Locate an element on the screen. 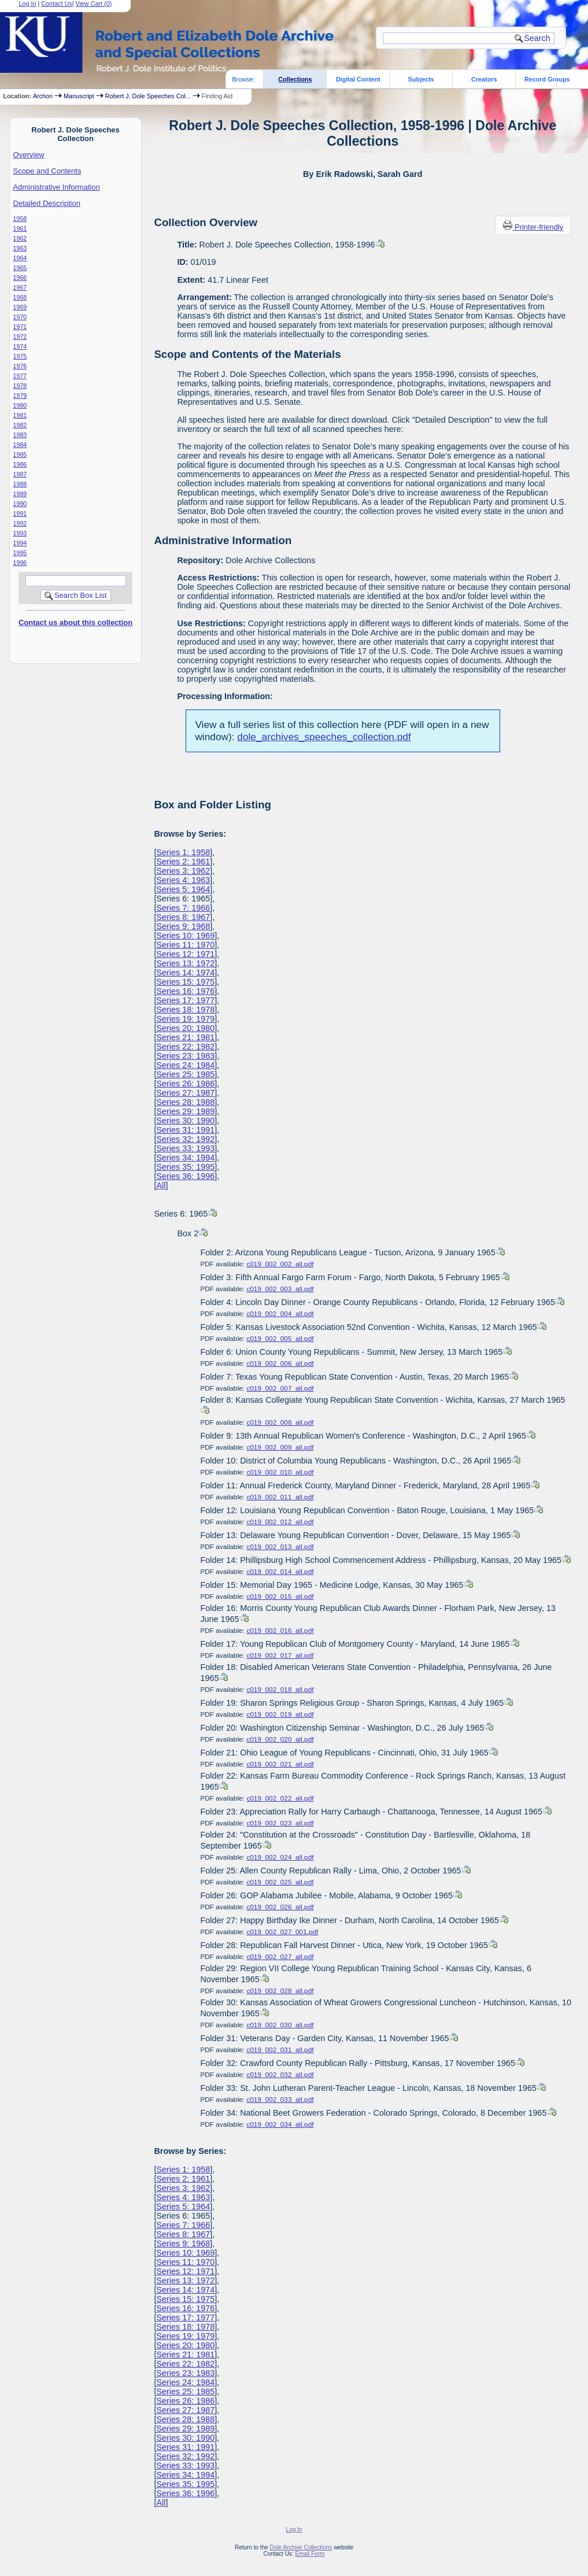  Series 1: 1958 is located at coordinates (183, 852).